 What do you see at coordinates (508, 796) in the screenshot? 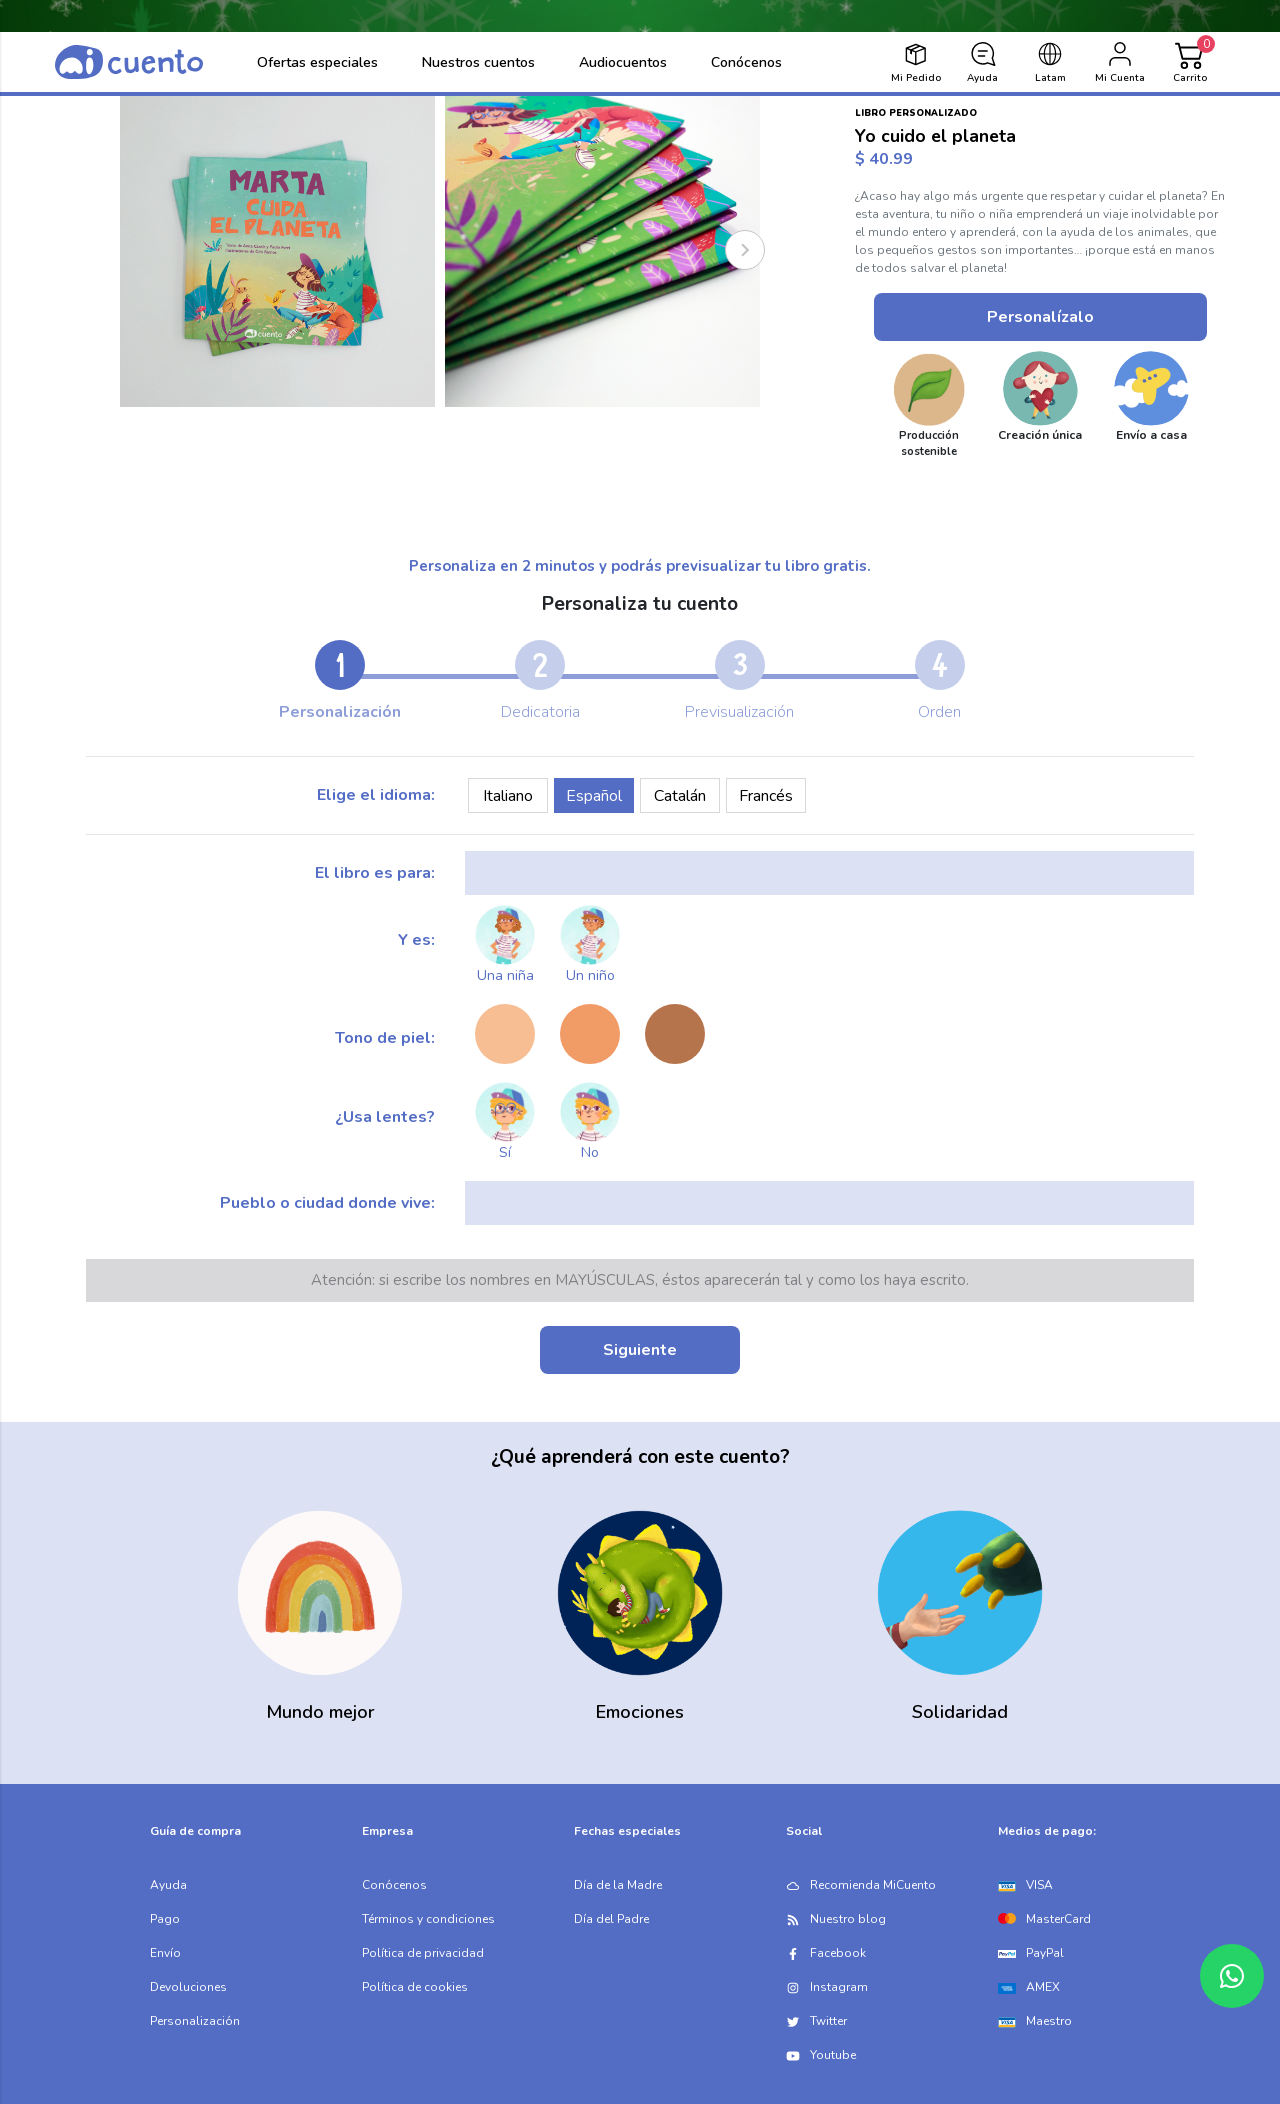
I see `Italiano` at bounding box center [508, 796].